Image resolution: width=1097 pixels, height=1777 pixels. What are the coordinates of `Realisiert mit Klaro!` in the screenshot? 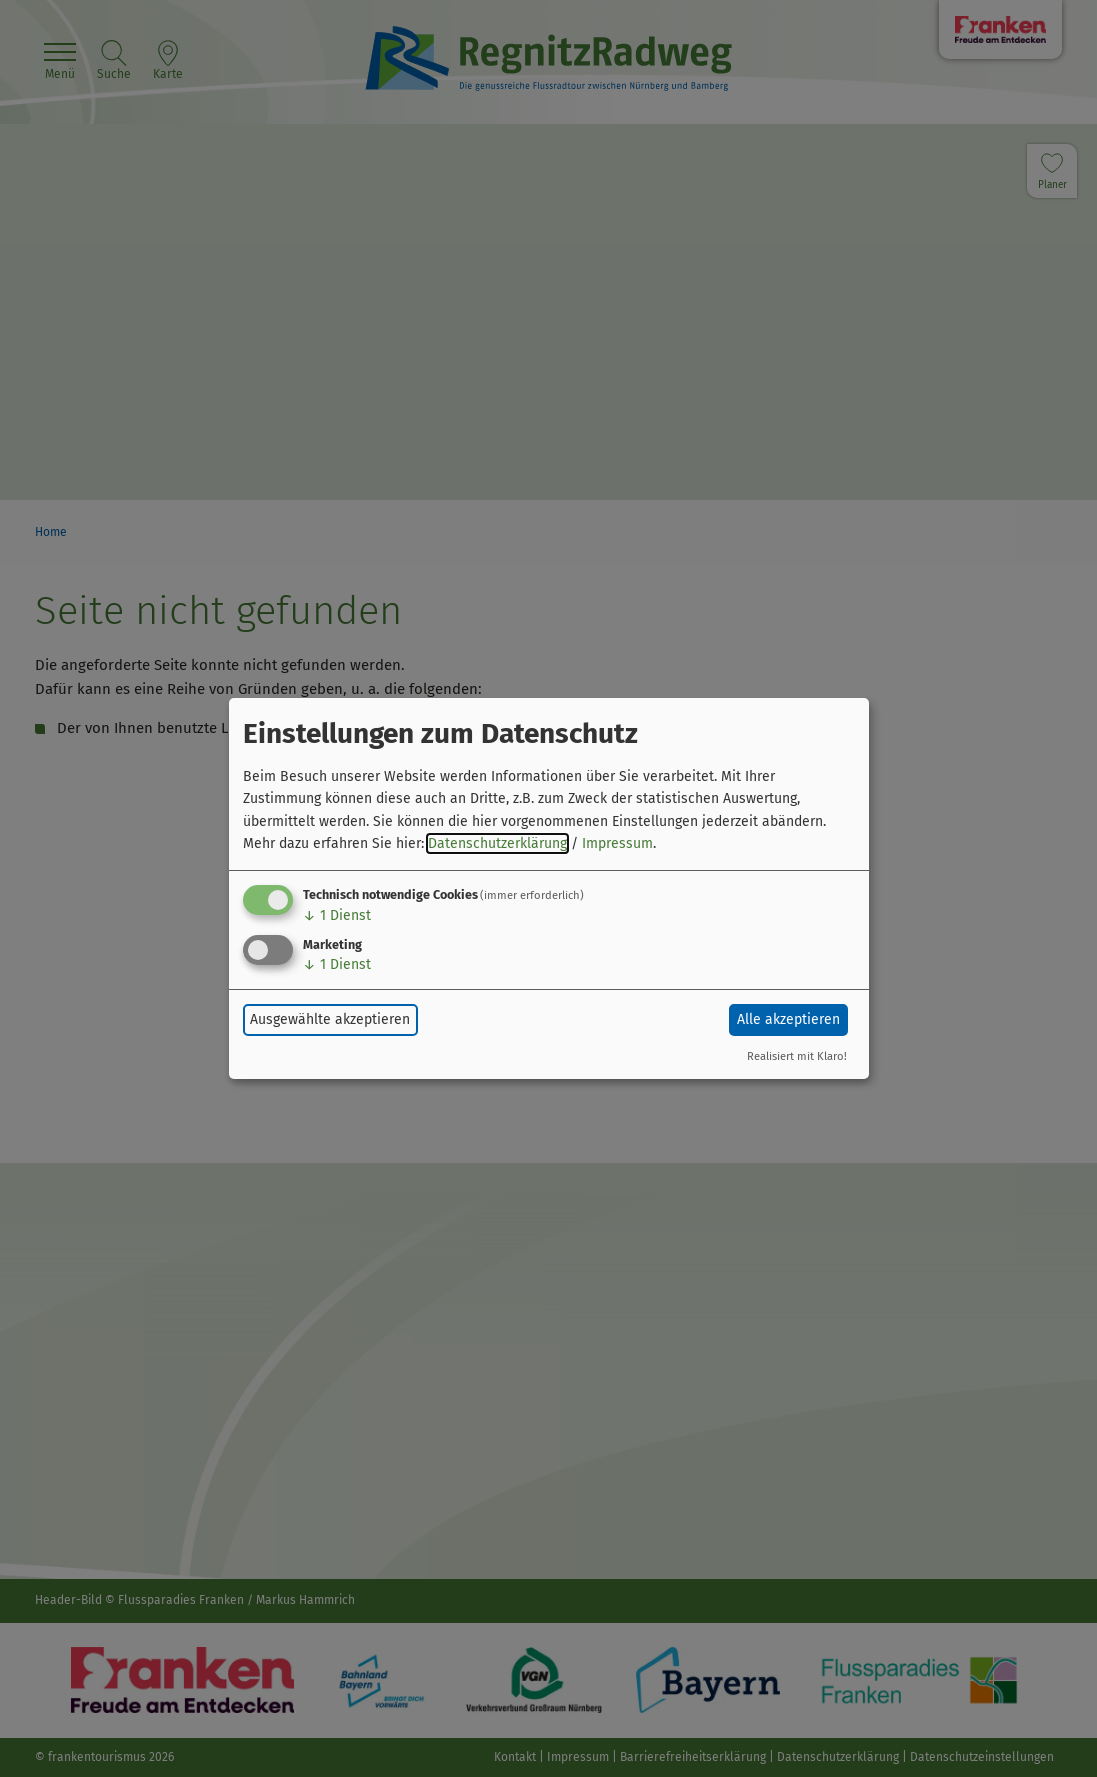 It's located at (797, 1056).